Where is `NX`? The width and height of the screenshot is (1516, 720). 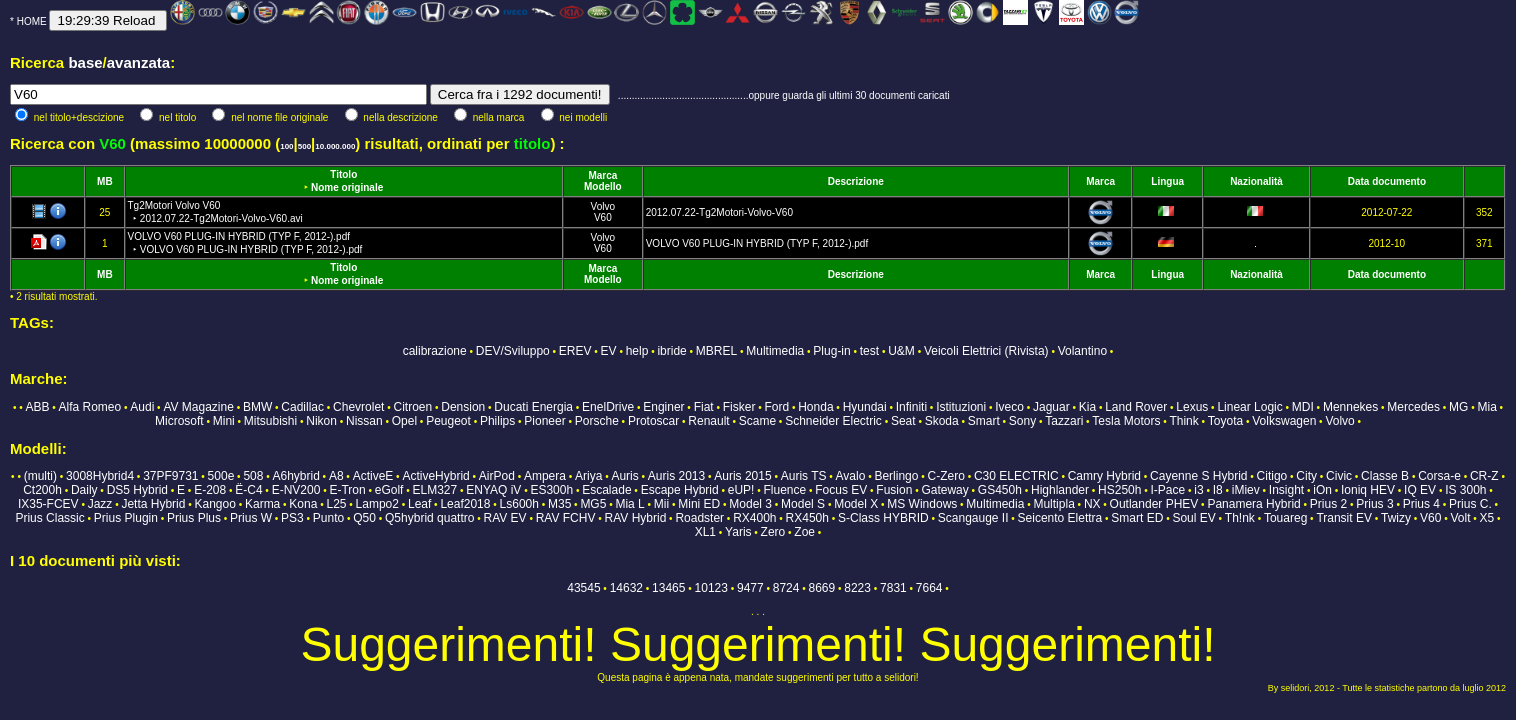
NX is located at coordinates (1092, 504).